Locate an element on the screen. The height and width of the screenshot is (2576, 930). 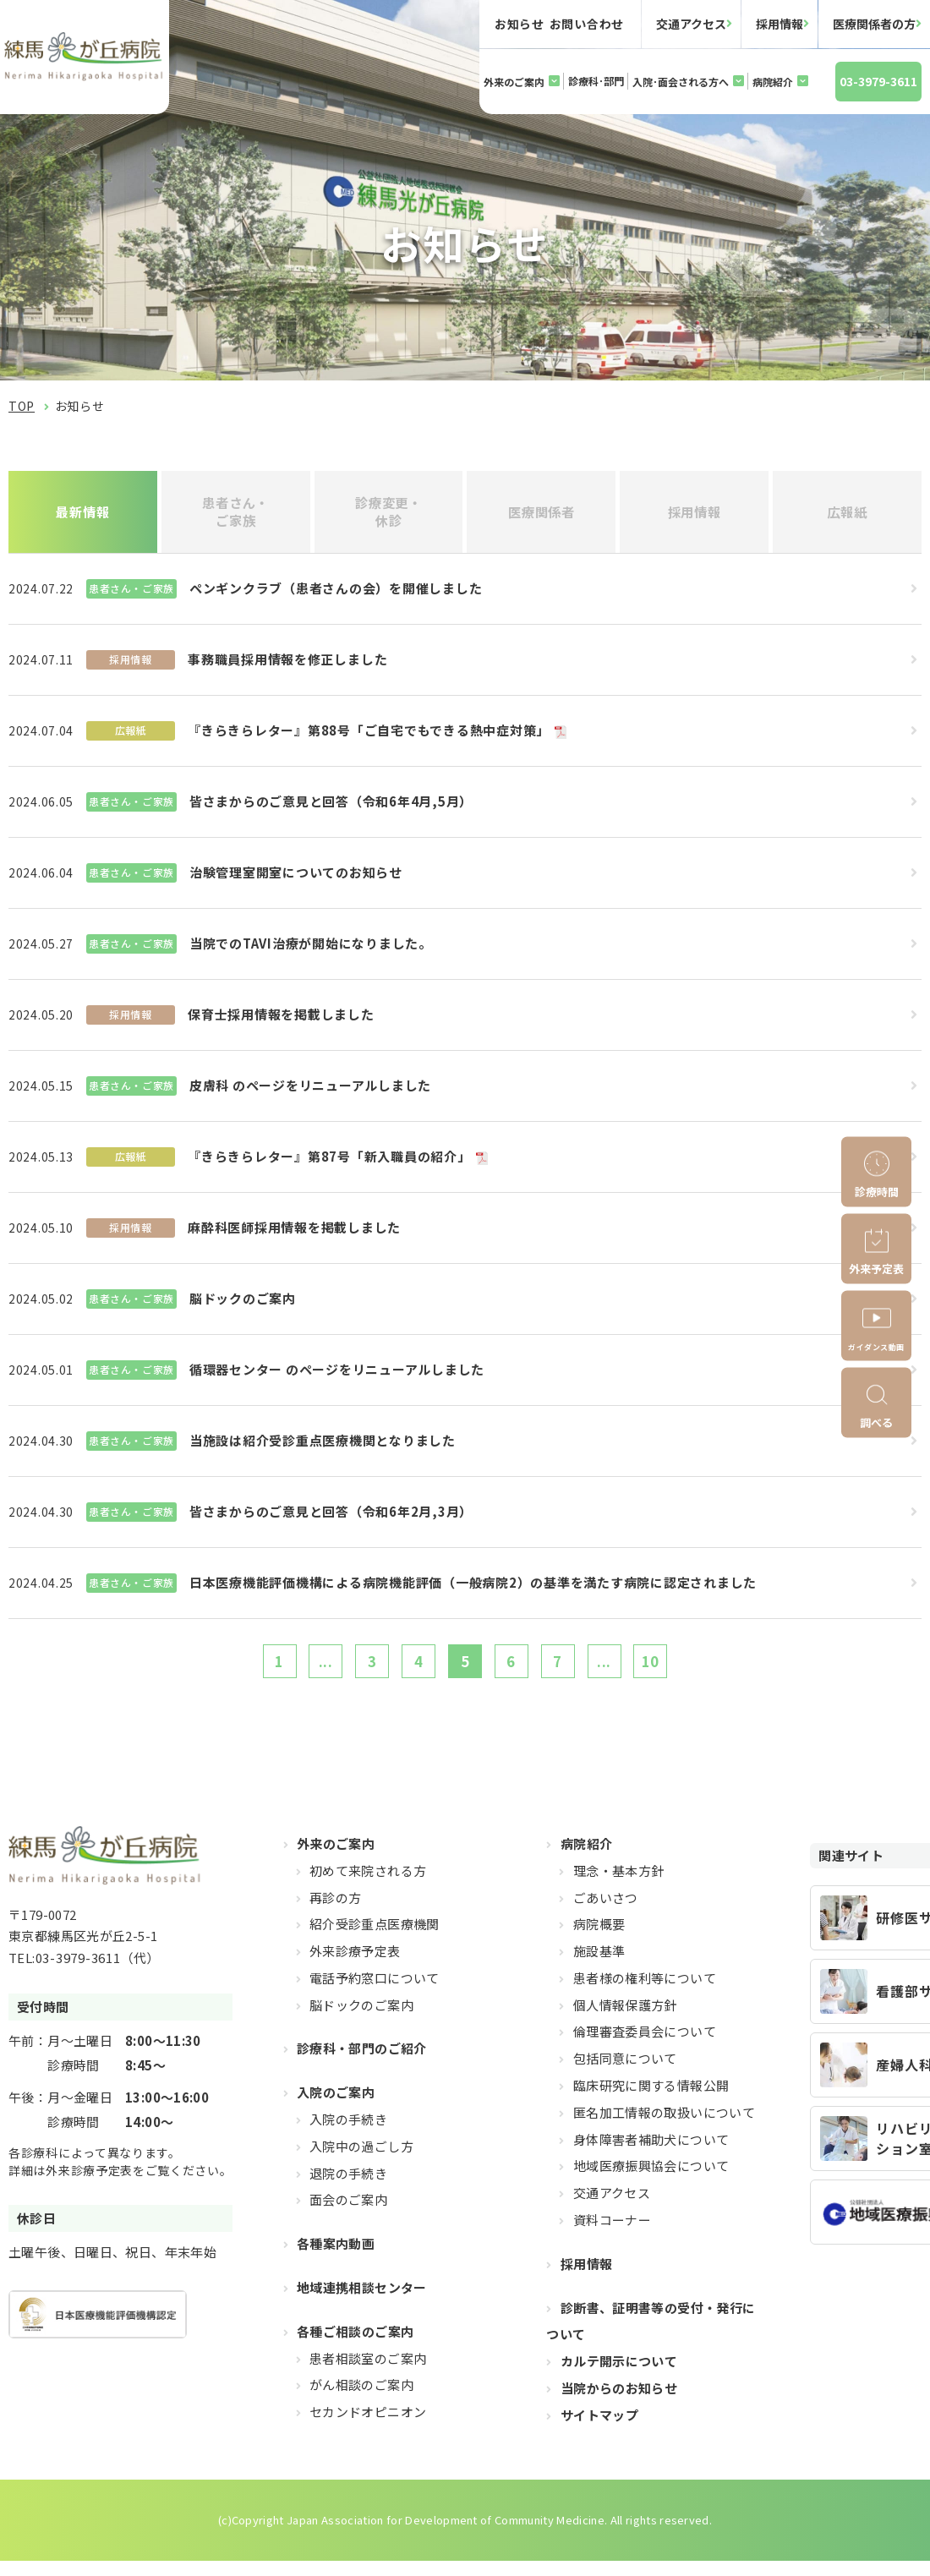
地域連携相談センター is located at coordinates (362, 2302).